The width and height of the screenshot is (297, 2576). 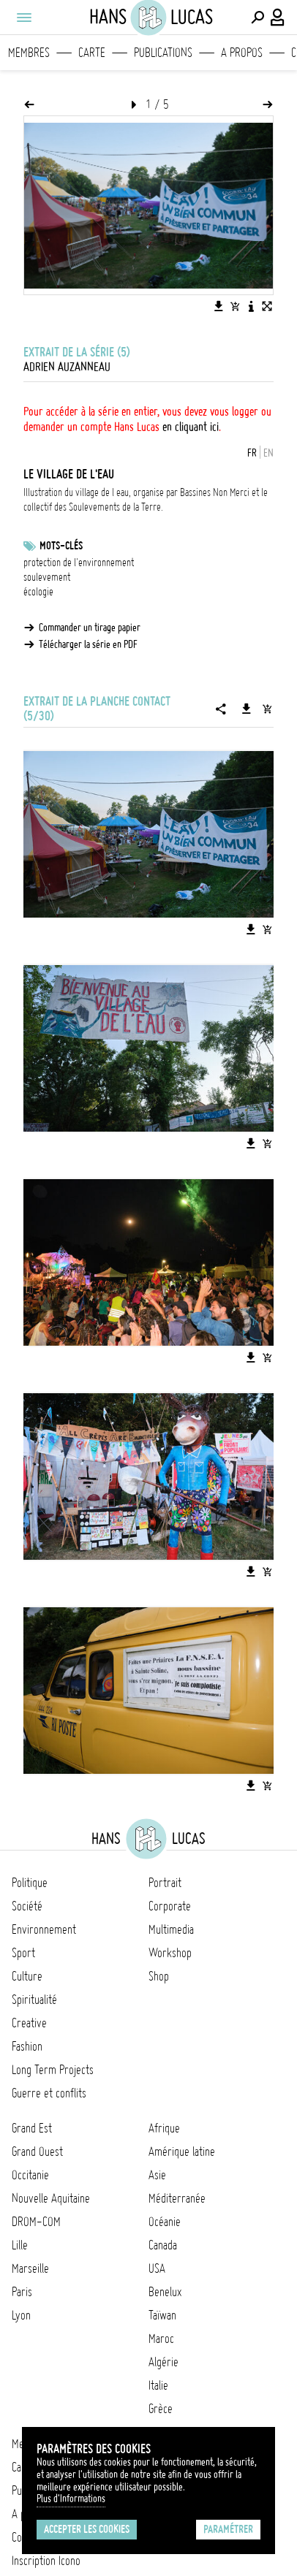 I want to click on Corporate, so click(x=169, y=1906).